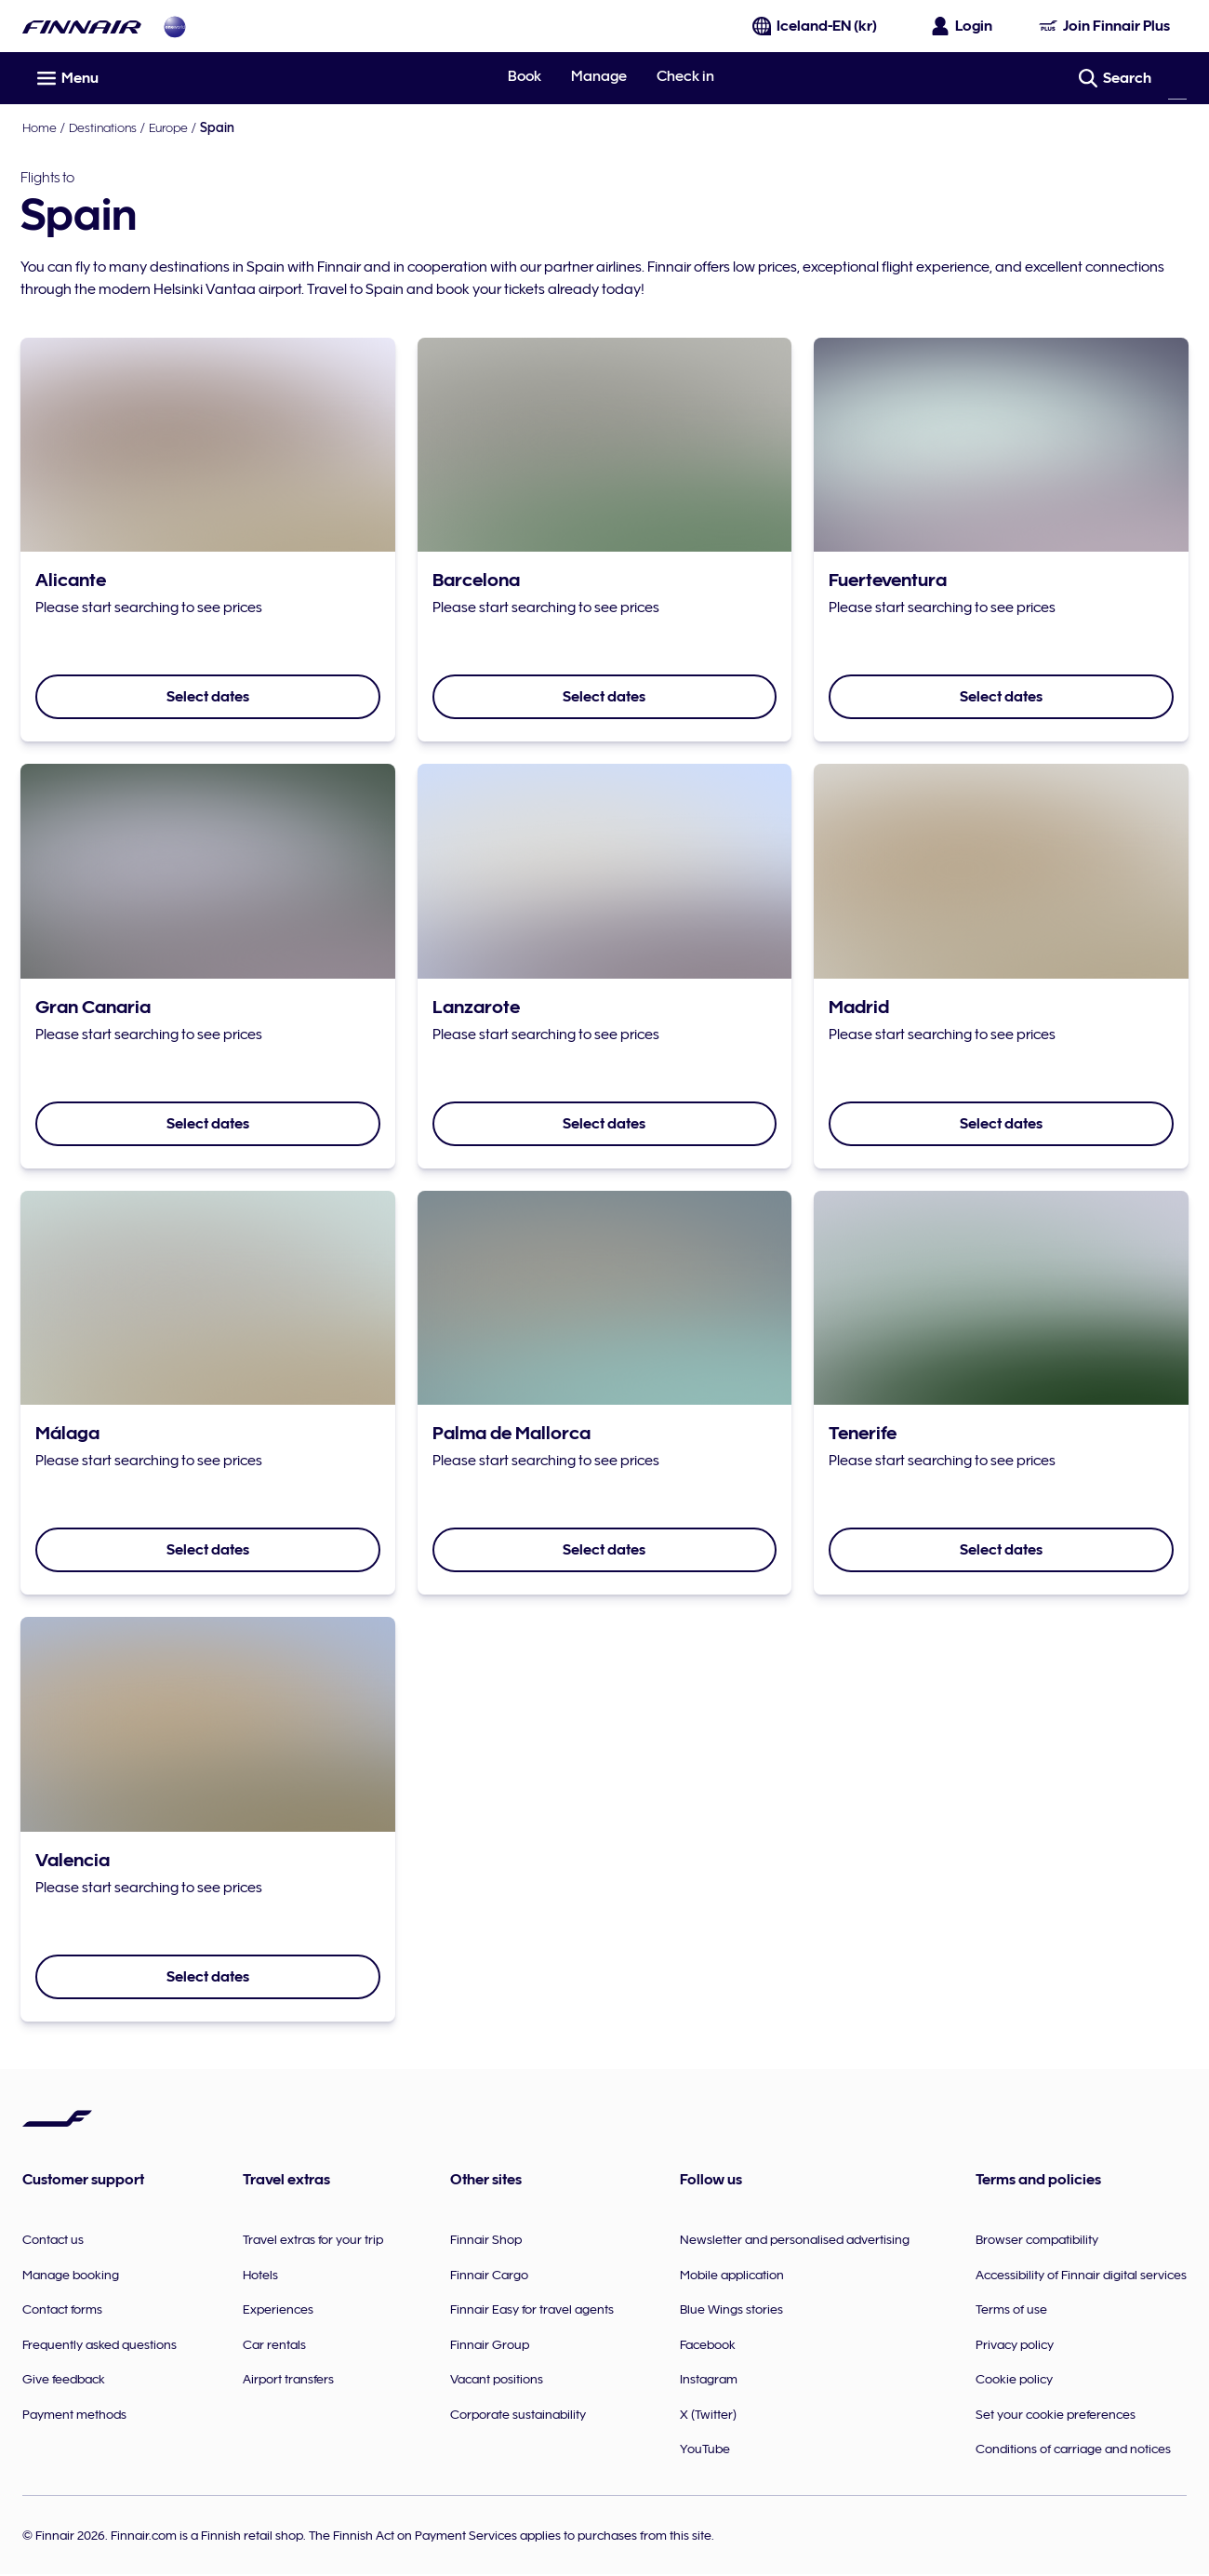  Describe the element at coordinates (168, 127) in the screenshot. I see `Europe` at that location.